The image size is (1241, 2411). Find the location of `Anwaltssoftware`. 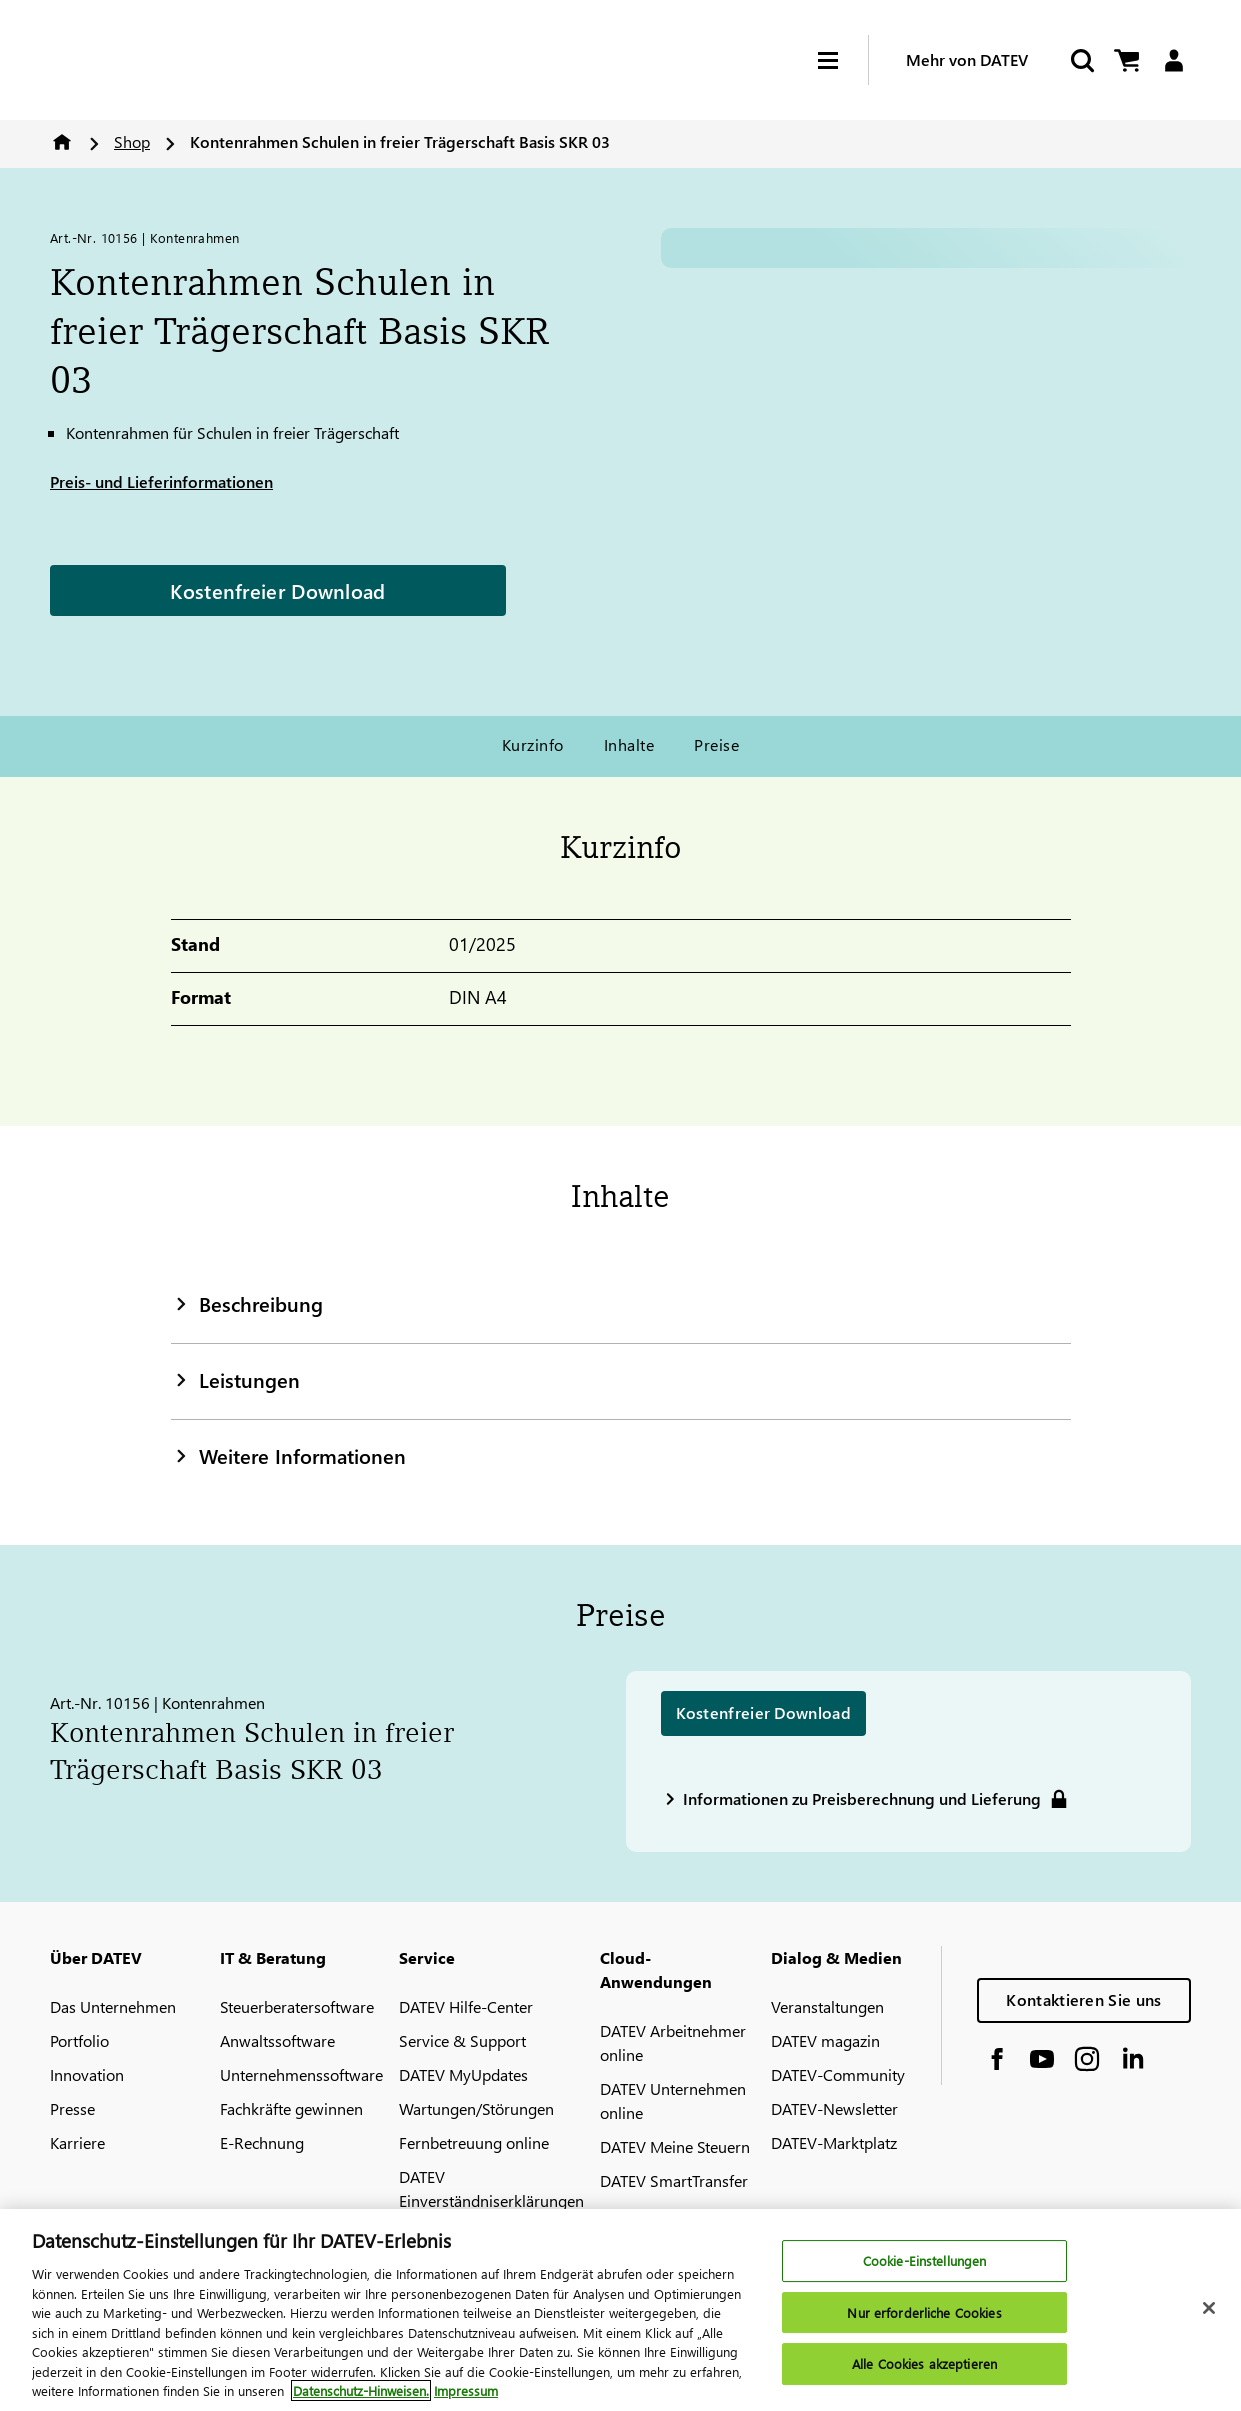

Anwaltssoftware is located at coordinates (277, 2040).